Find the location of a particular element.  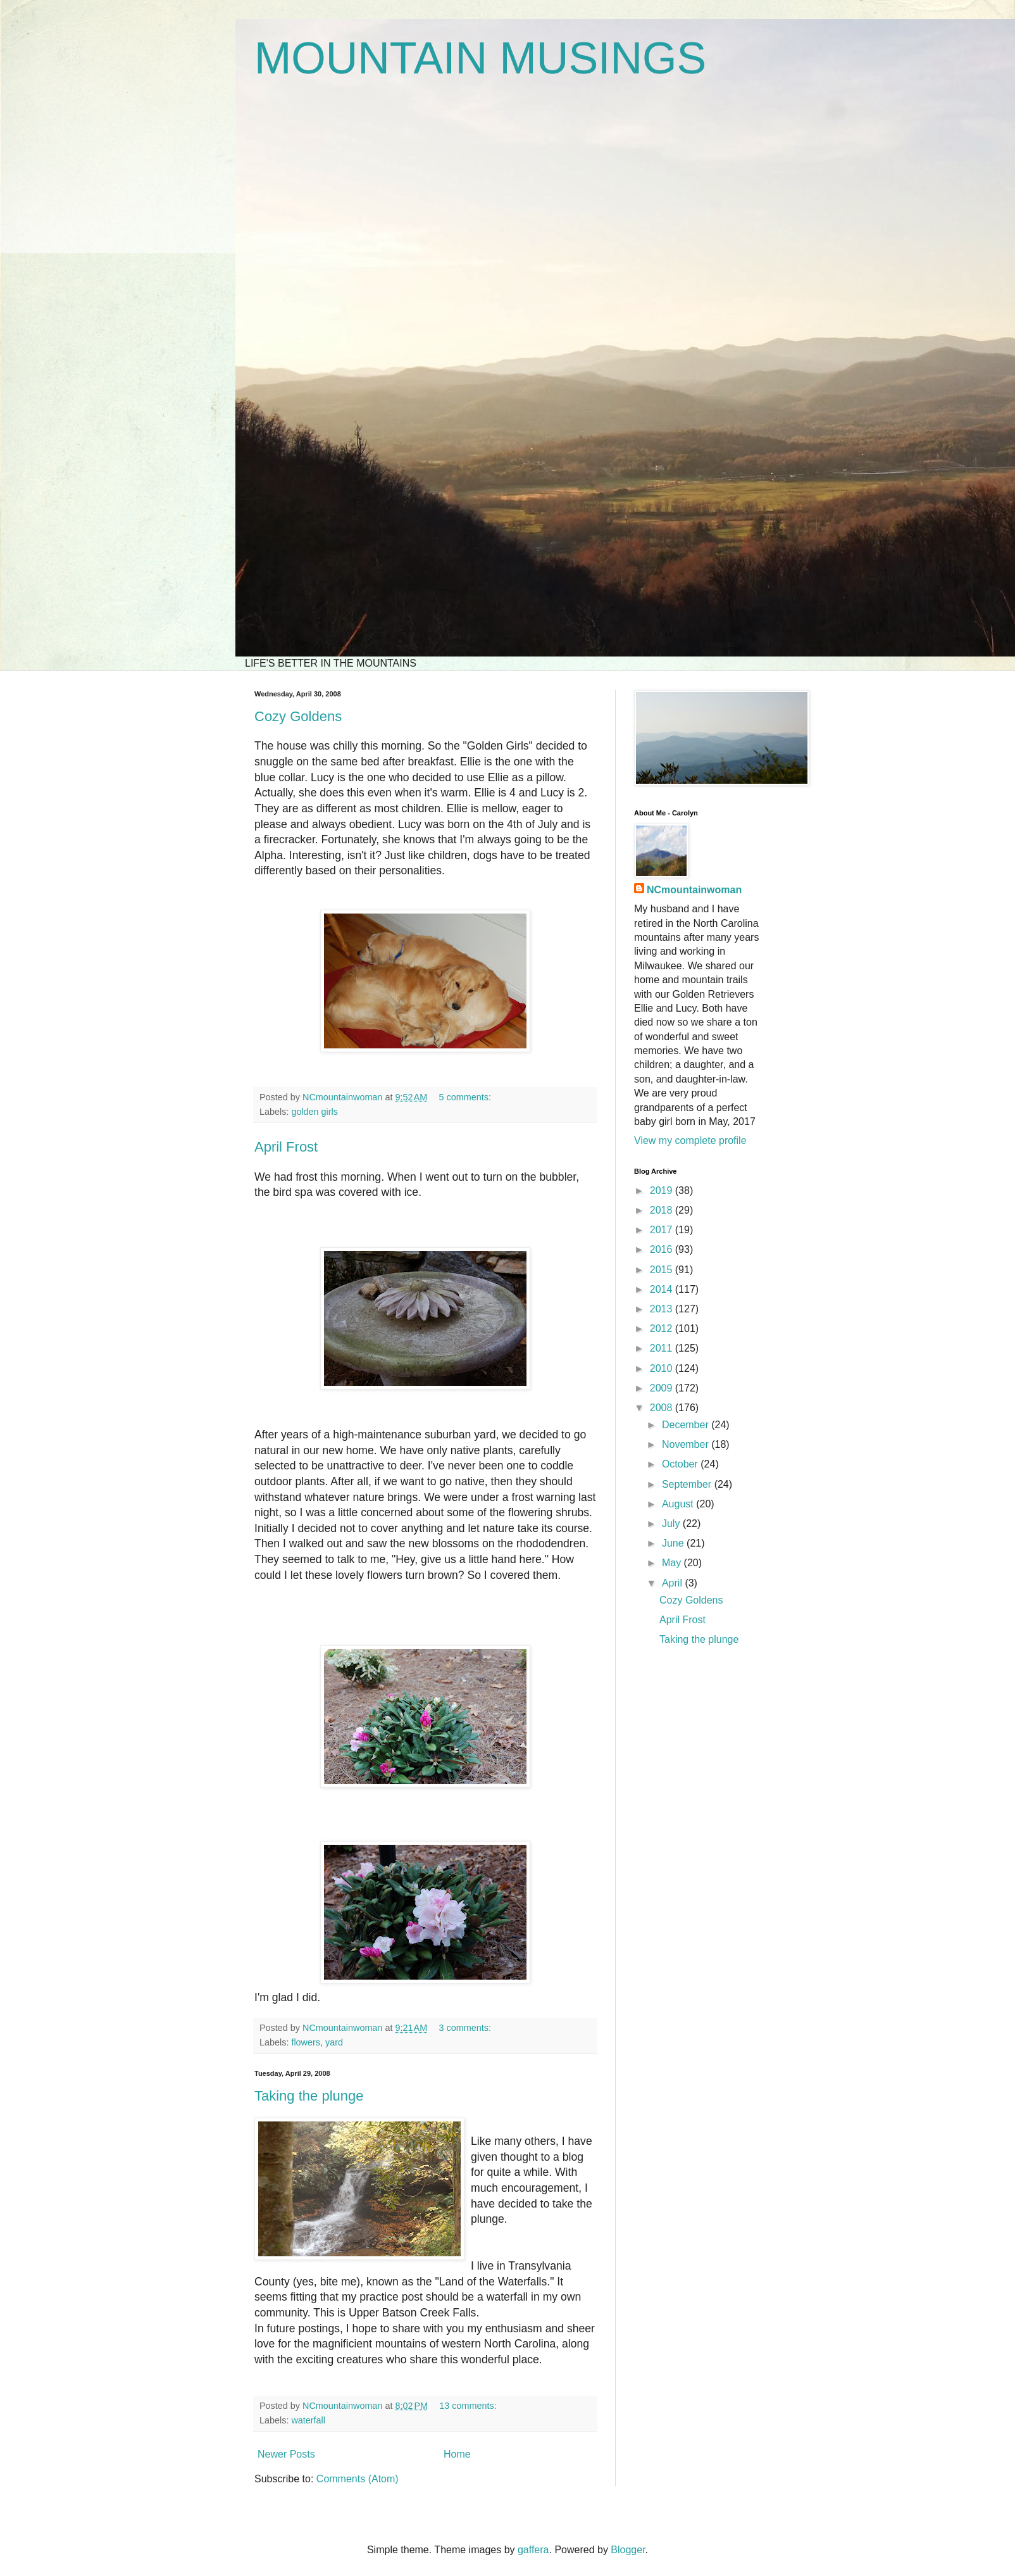

2014 is located at coordinates (662, 1289).